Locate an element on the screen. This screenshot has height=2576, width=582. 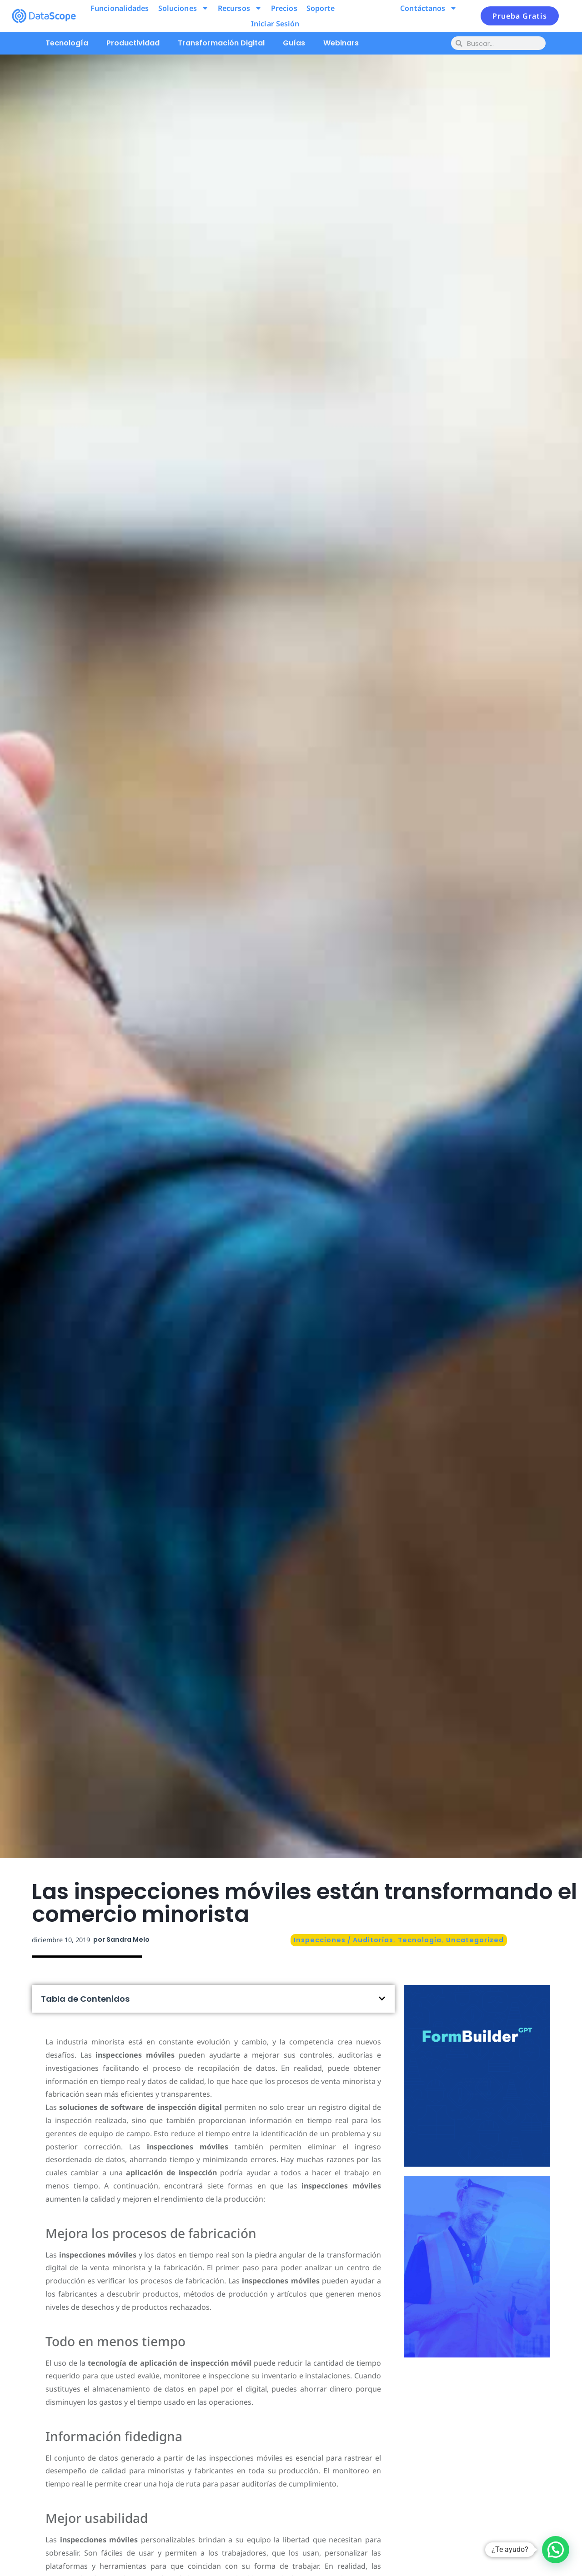
Soluciones is located at coordinates (183, 8).